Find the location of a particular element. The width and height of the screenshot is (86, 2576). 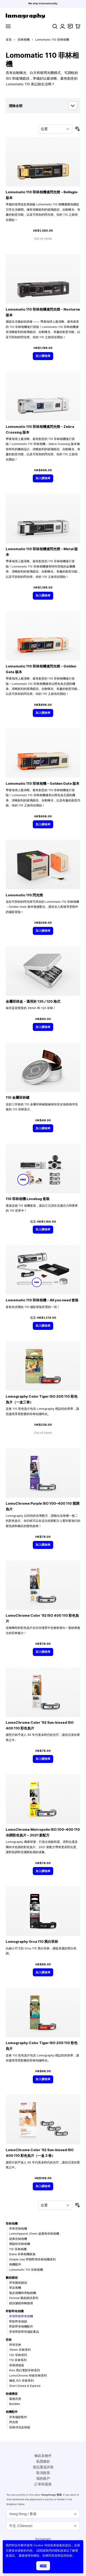

貨品運送詳情 is located at coordinates (43, 2467).